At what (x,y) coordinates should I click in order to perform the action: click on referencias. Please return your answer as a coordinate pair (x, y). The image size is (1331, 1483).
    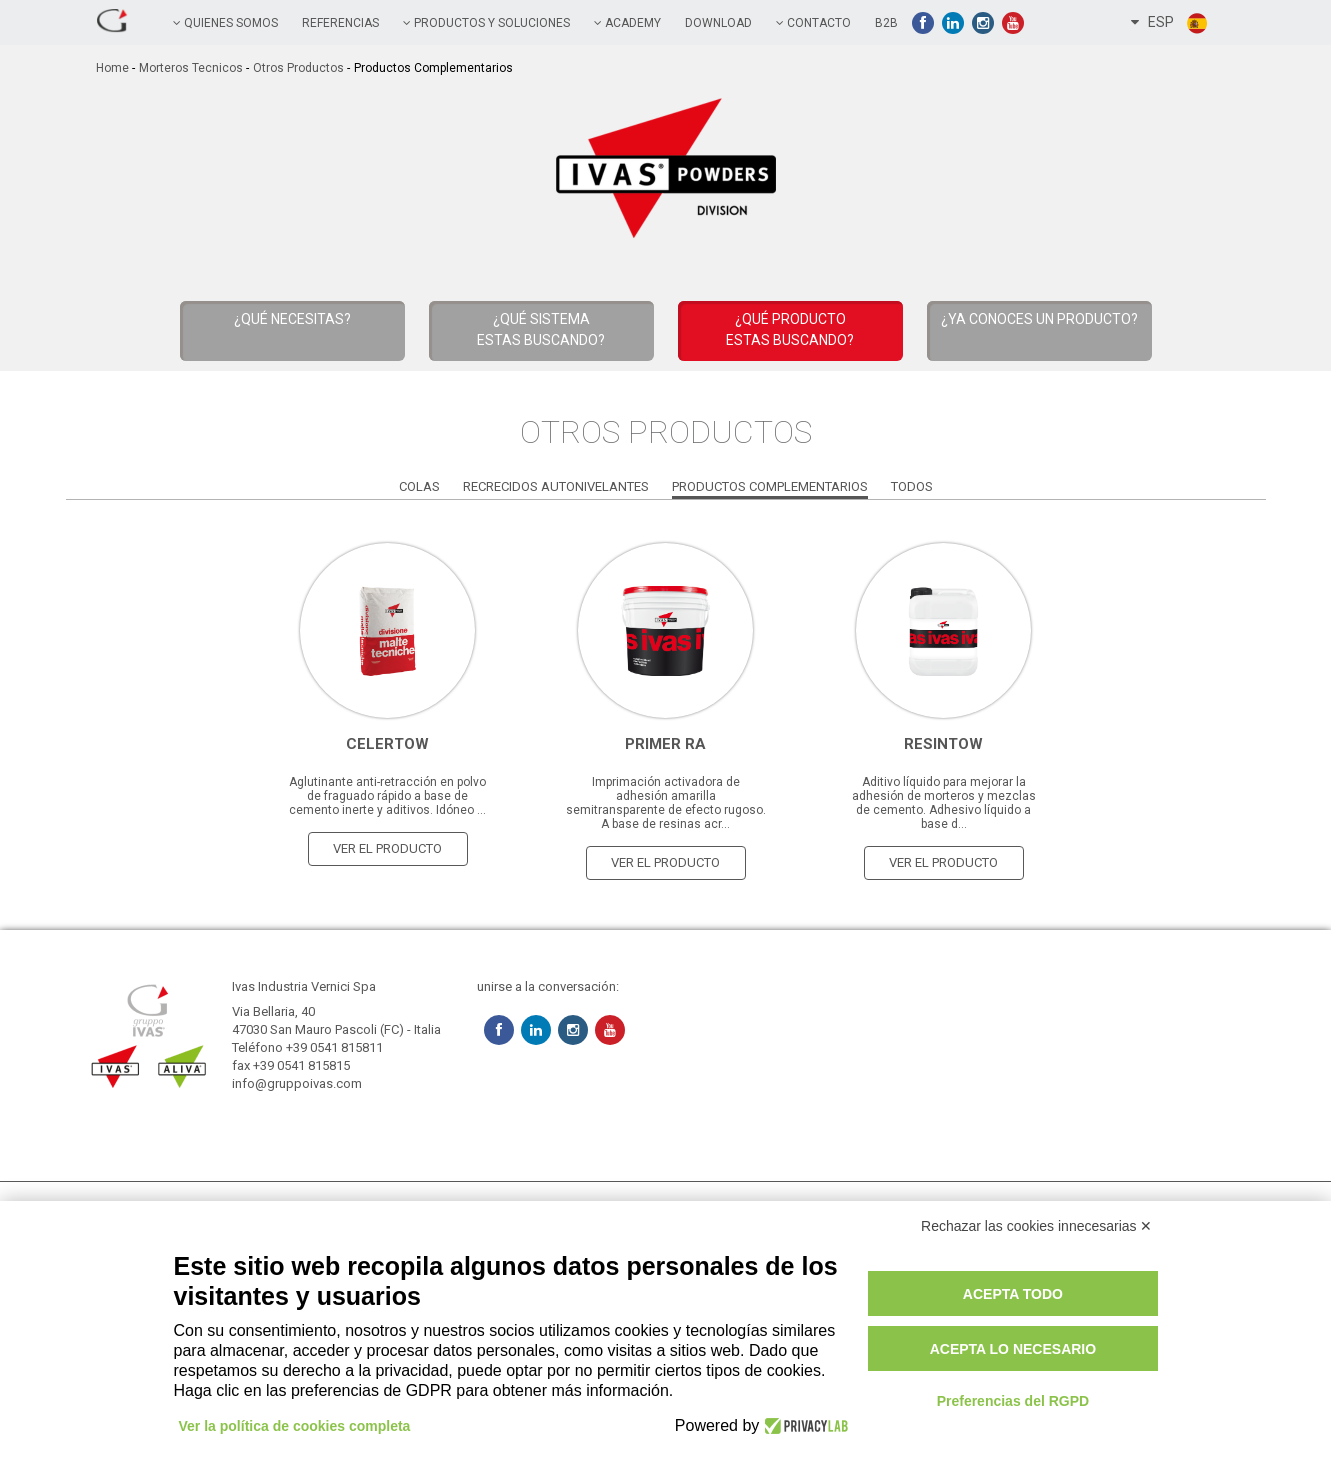
    Looking at the image, I should click on (340, 23).